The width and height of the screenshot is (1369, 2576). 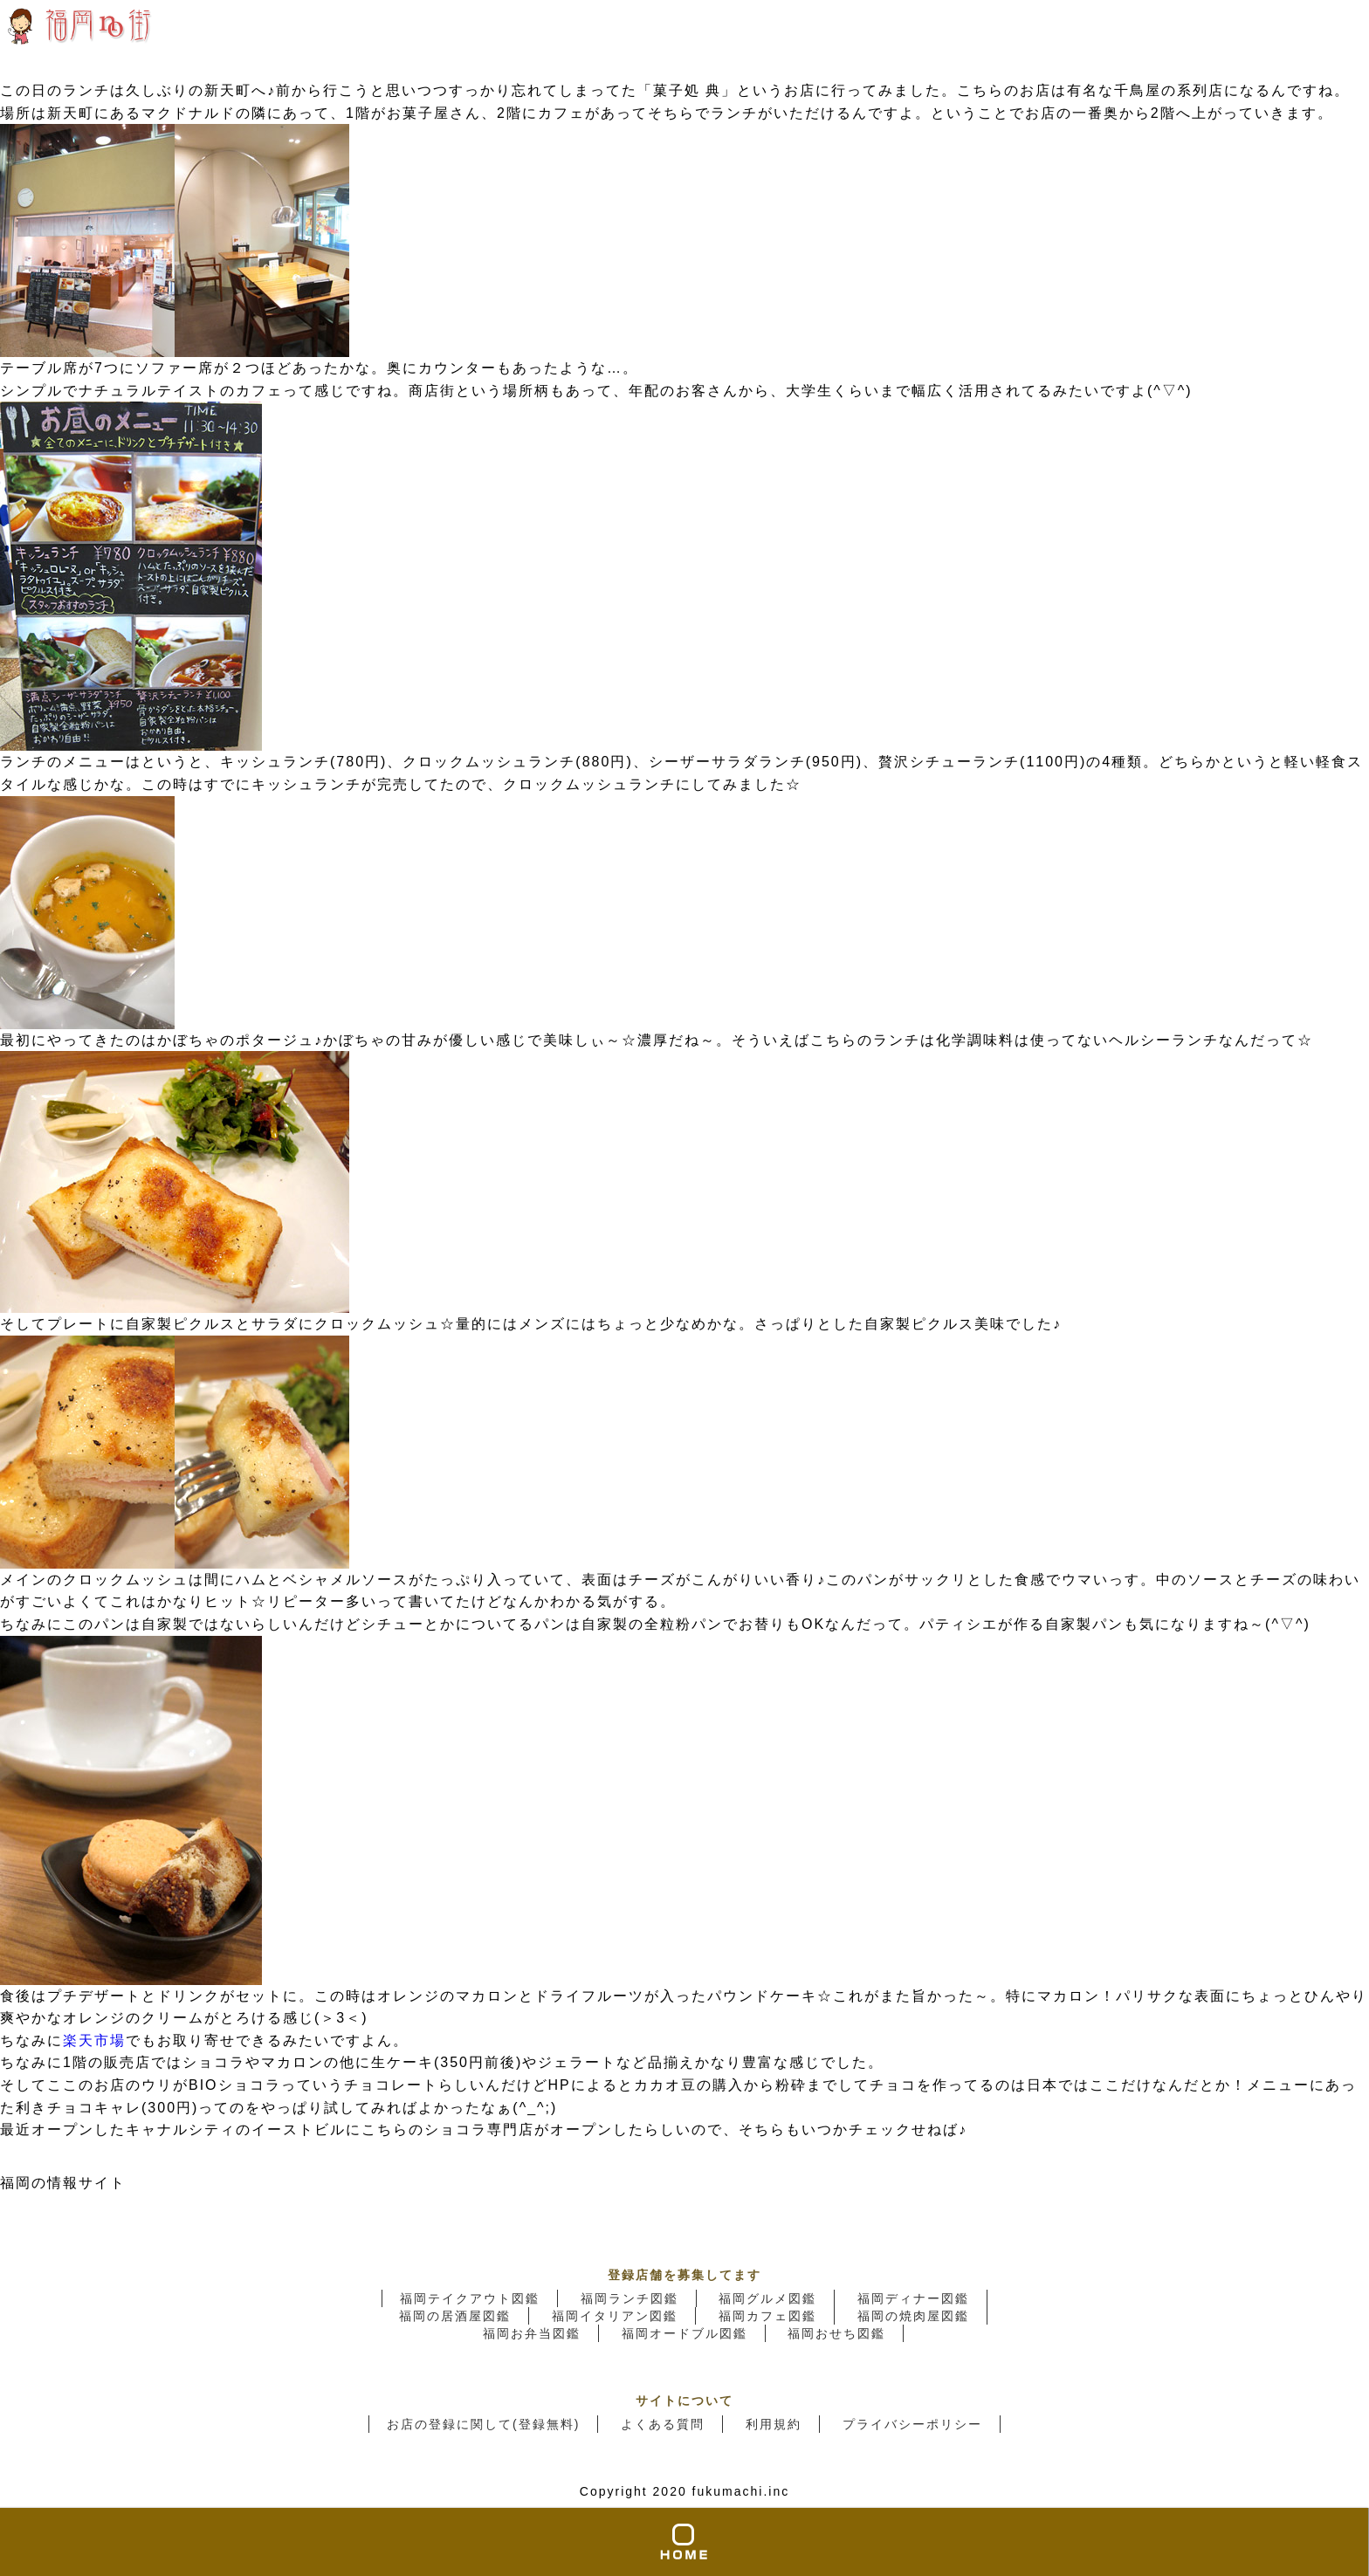 I want to click on 楽天市場, so click(x=94, y=2040).